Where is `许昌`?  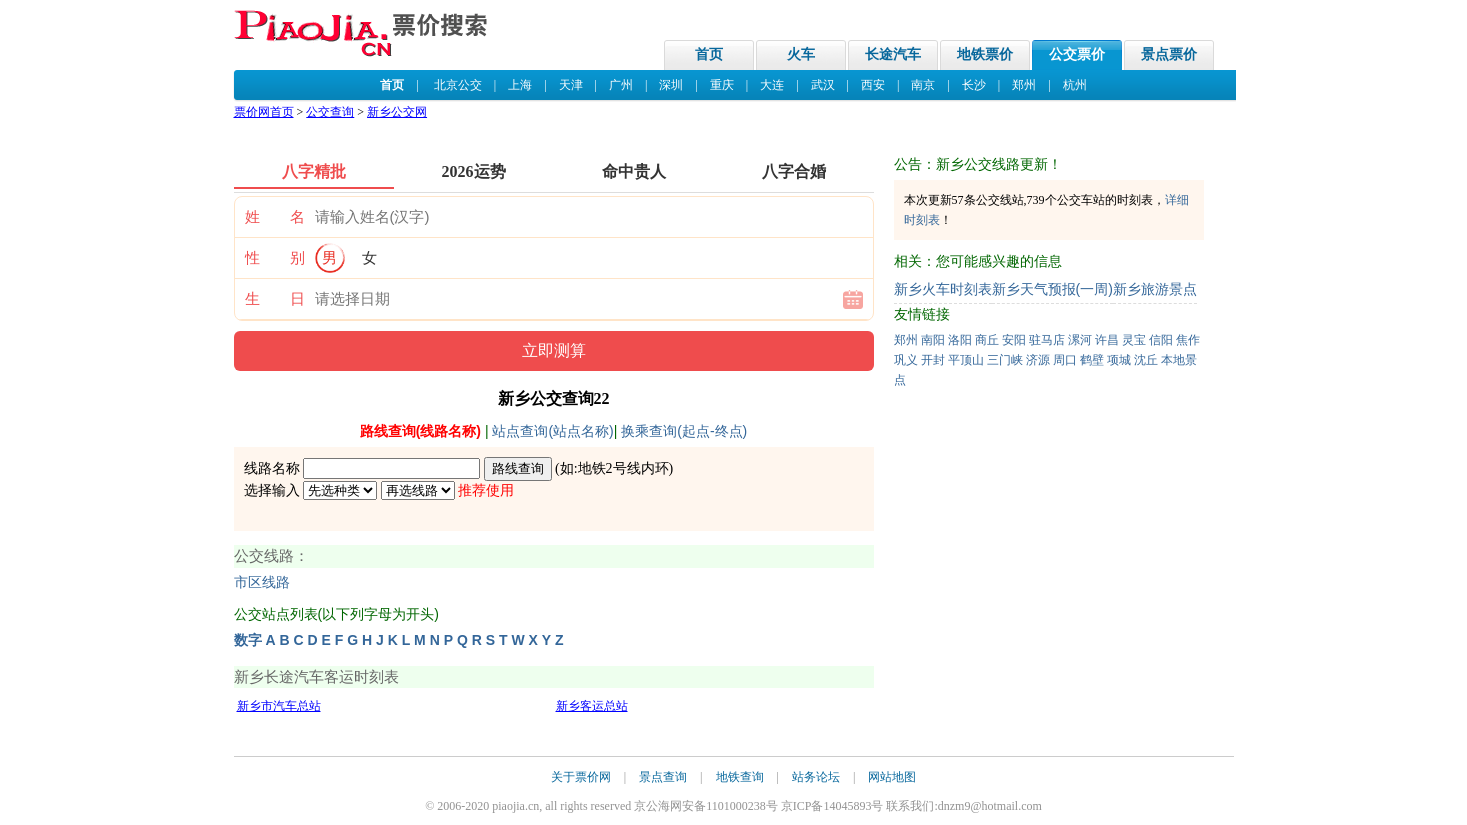
许昌 is located at coordinates (1107, 340).